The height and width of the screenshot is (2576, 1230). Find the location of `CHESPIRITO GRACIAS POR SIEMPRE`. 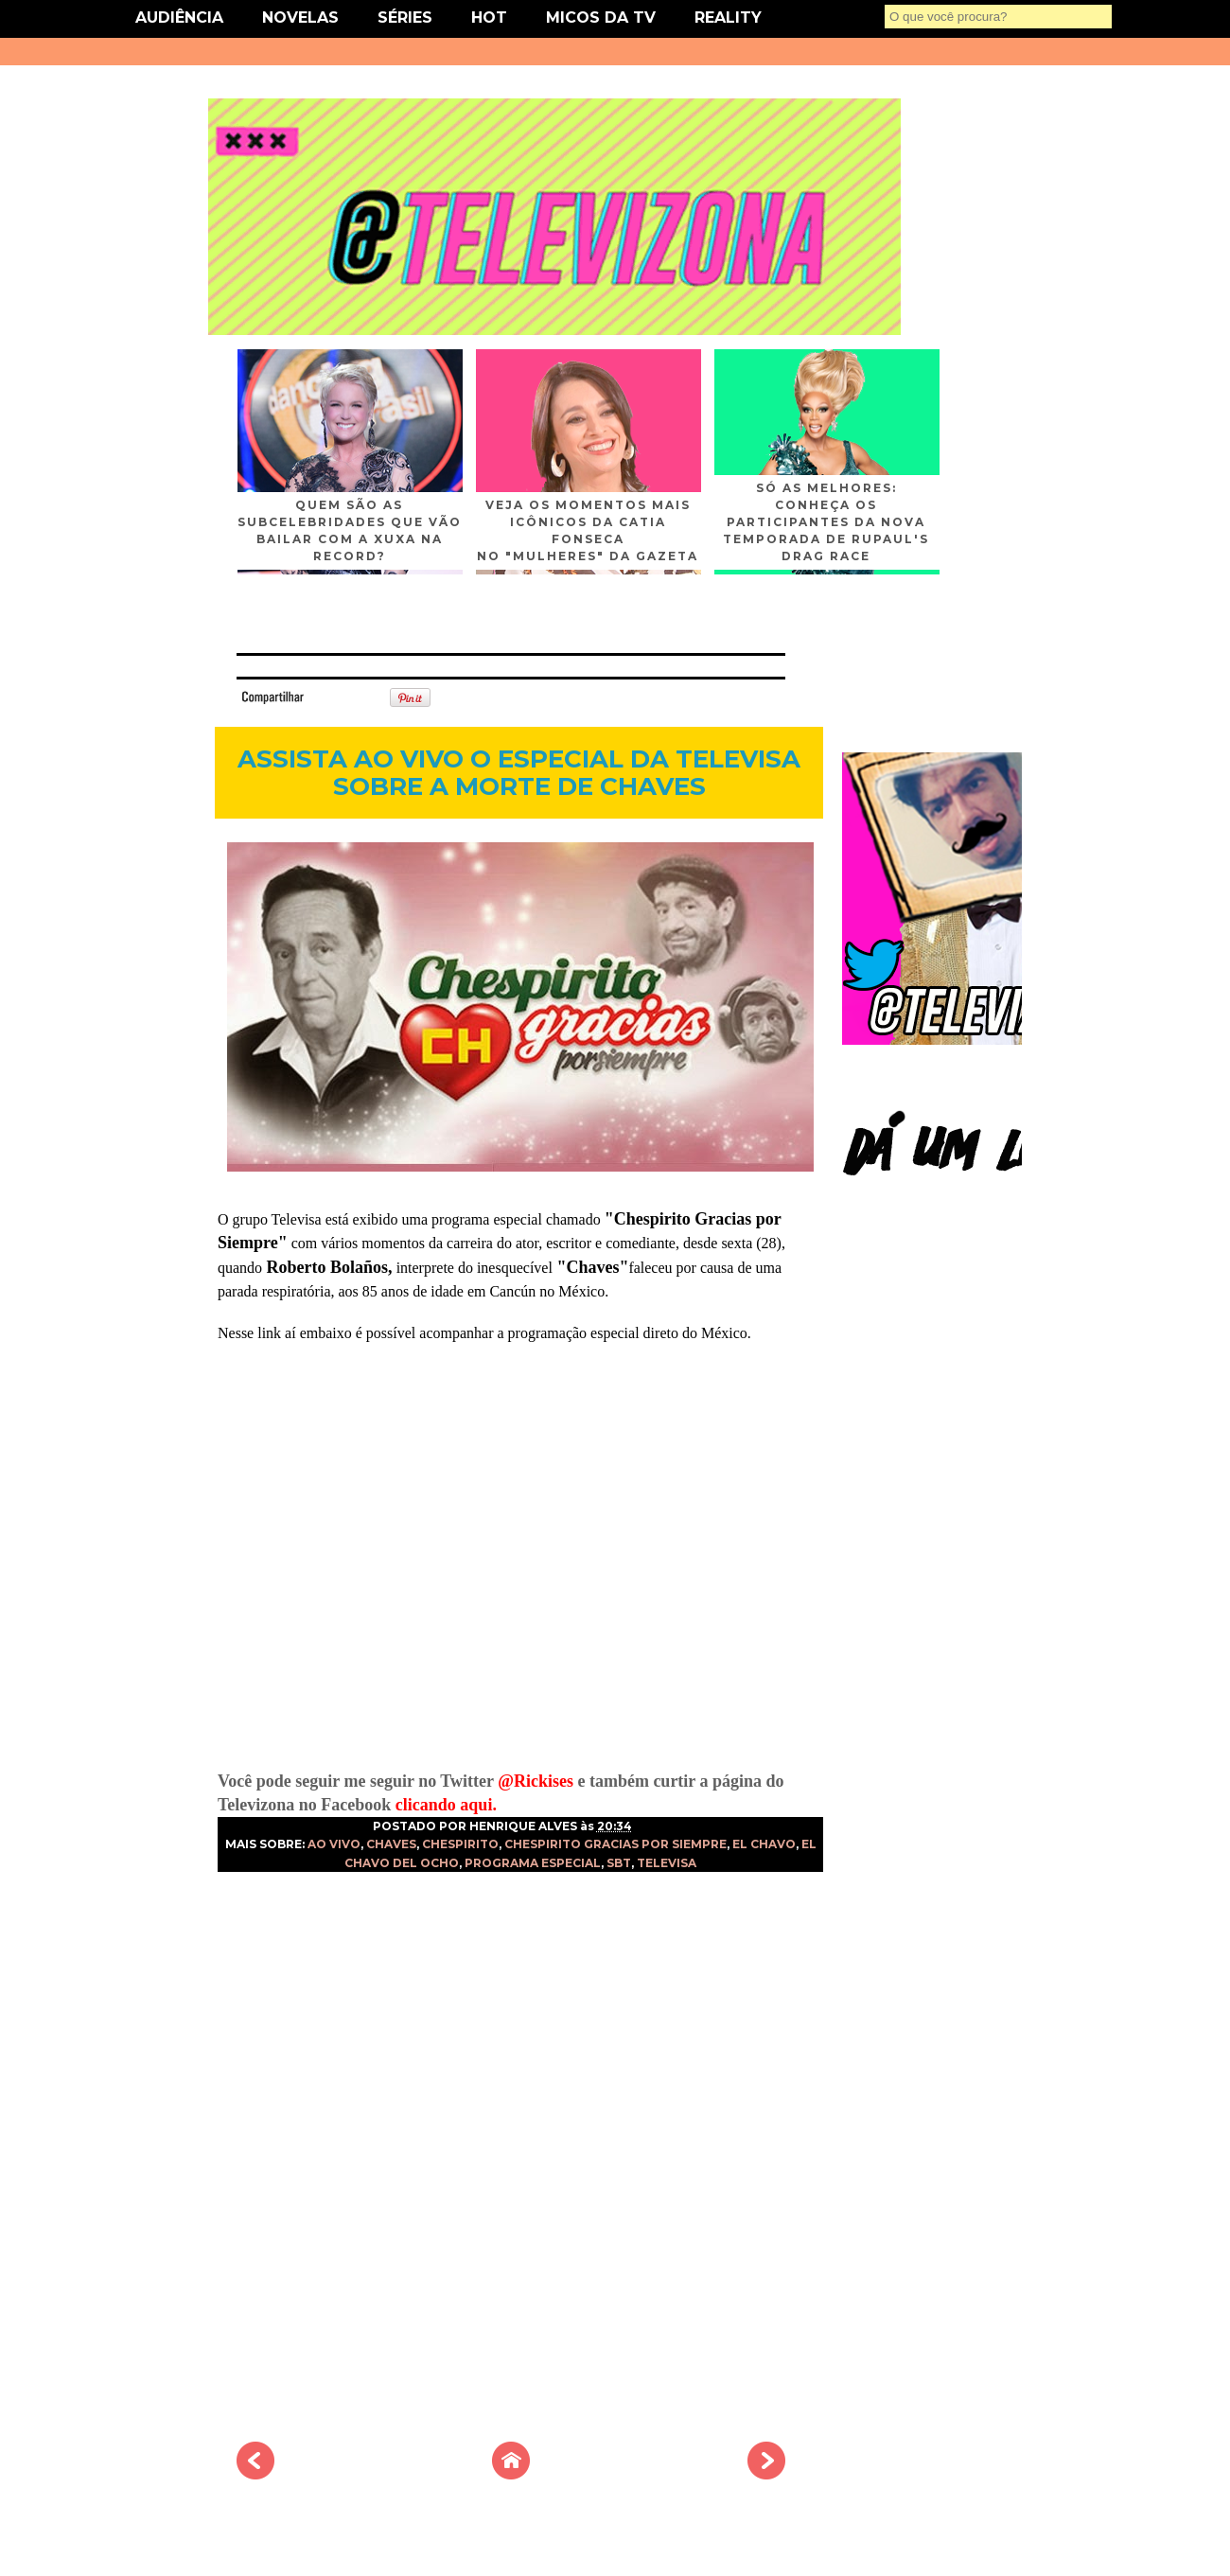

CHESPIRITO GRACIAS POR SIEMPRE is located at coordinates (615, 1844).